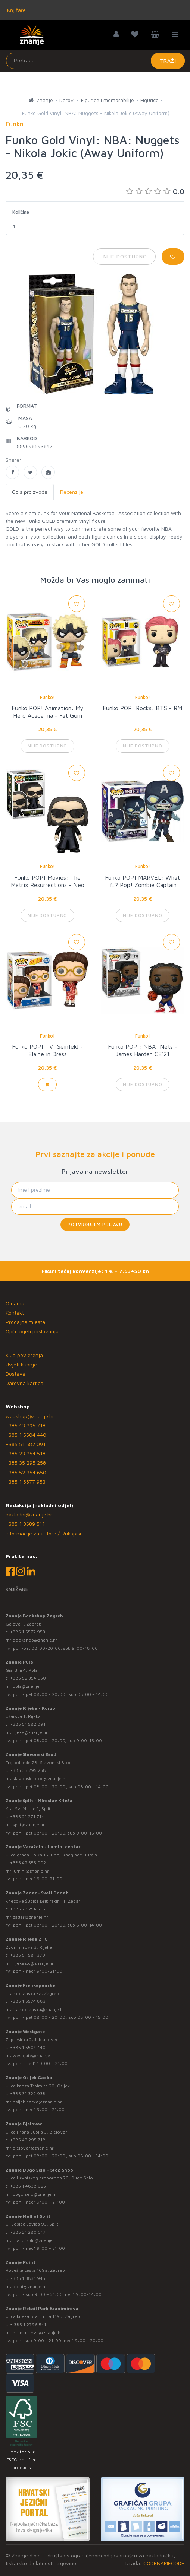 The width and height of the screenshot is (190, 2576). I want to click on branimirova@znanje.hr, so click(37, 2332).